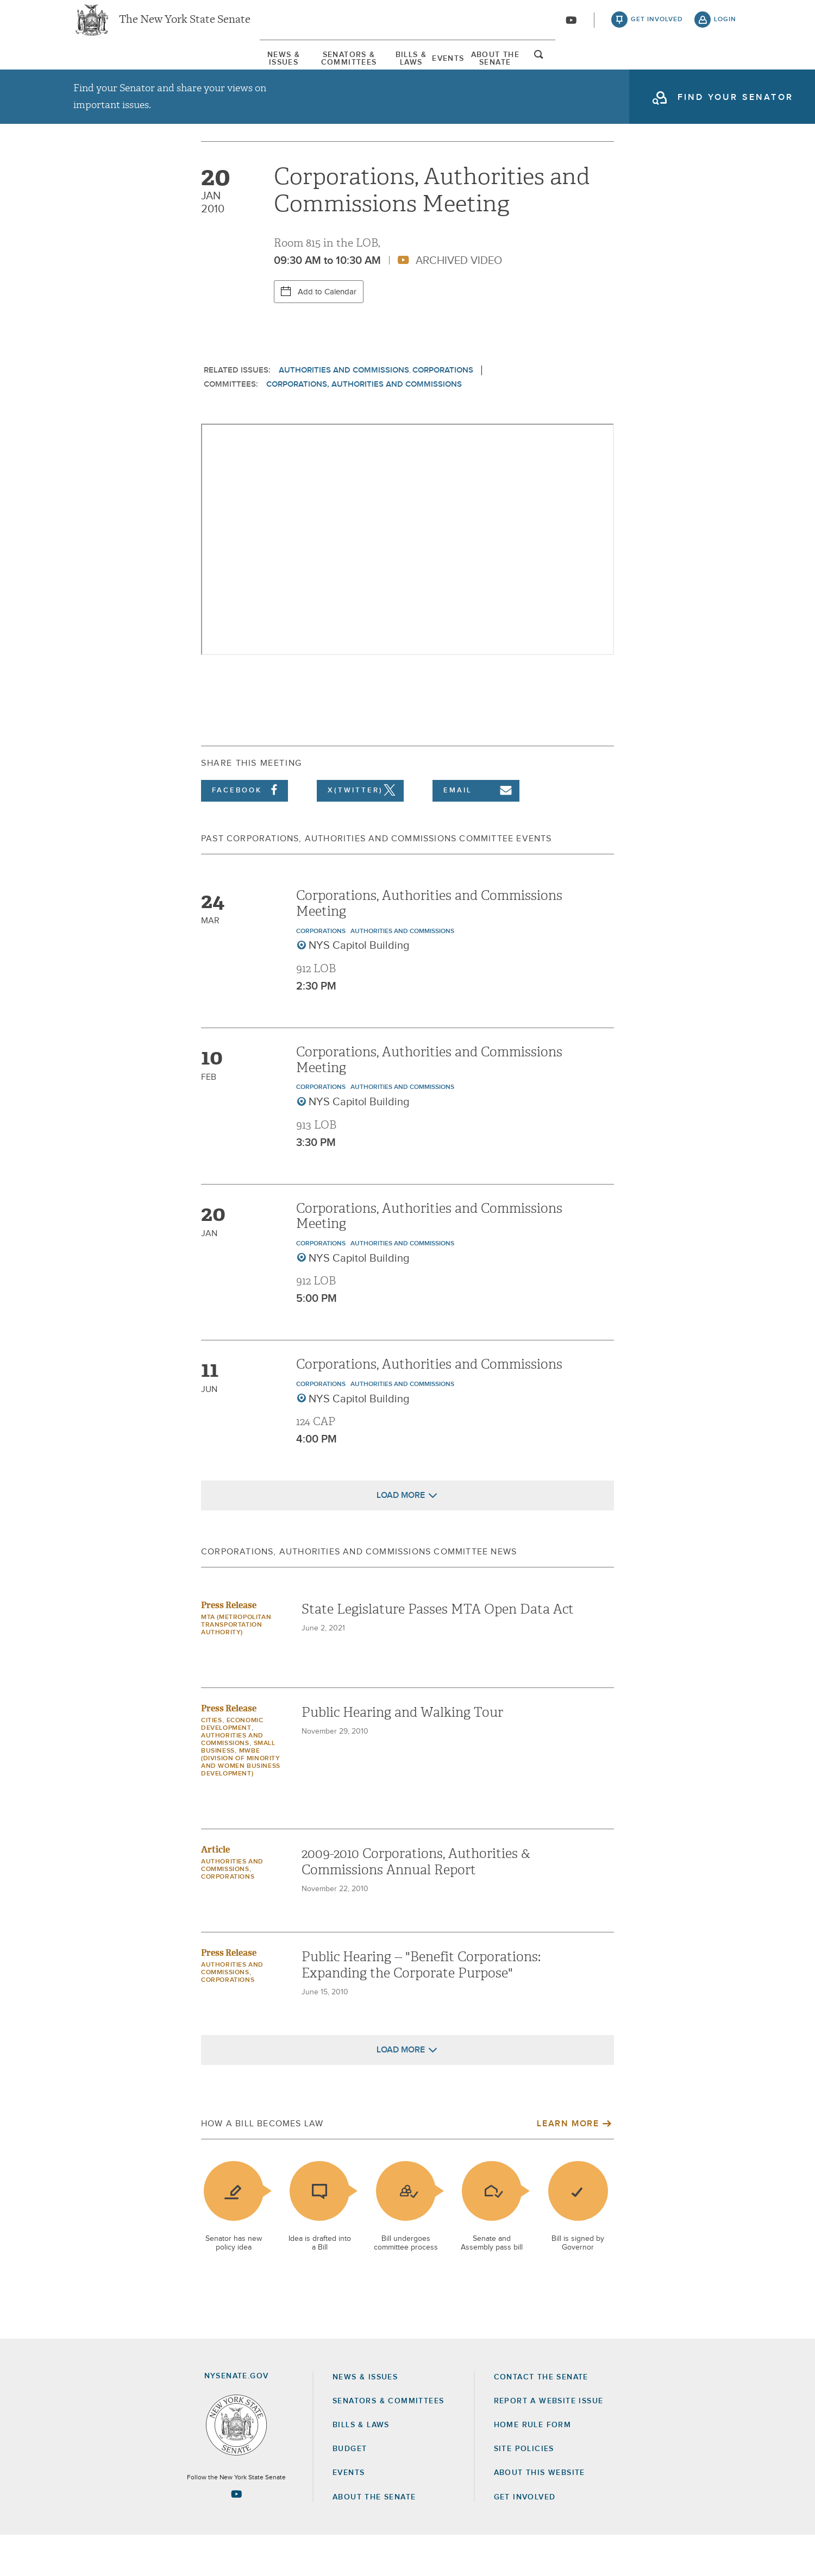  I want to click on Article, so click(215, 1891).